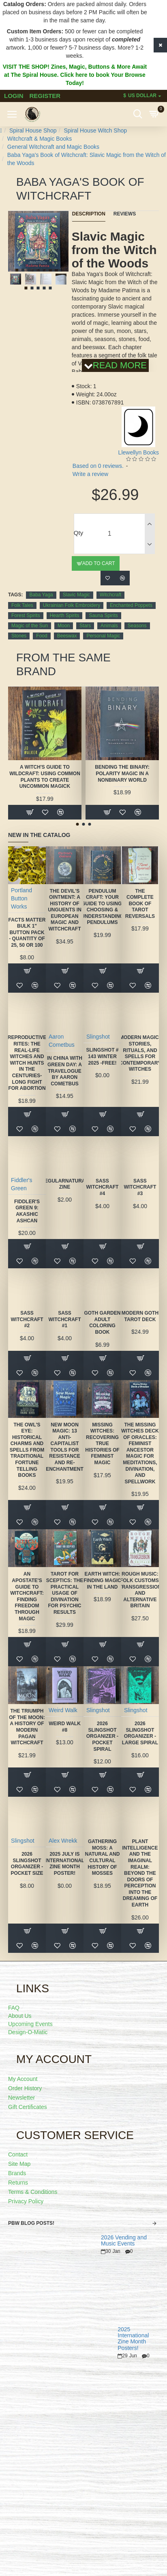  What do you see at coordinates (102, 907) in the screenshot?
I see `Pendulum Craft: Your Guide to Using, Choosing & Understanding Pendulums` at bounding box center [102, 907].